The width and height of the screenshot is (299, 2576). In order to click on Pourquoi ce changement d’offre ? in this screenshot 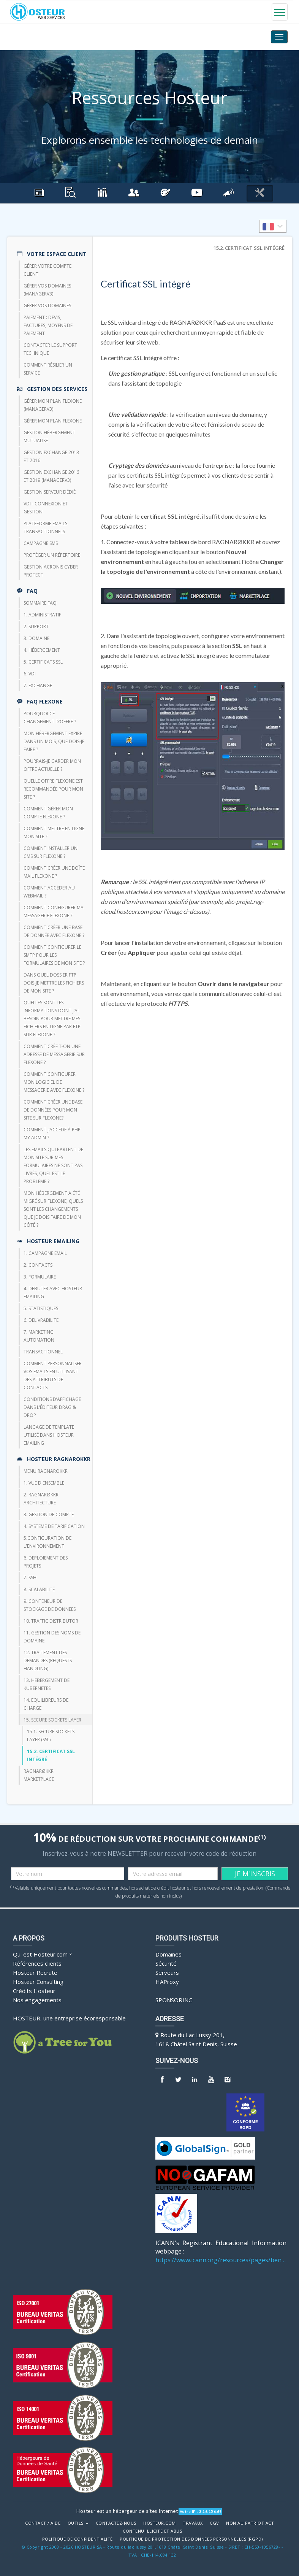, I will do `click(50, 717)`.